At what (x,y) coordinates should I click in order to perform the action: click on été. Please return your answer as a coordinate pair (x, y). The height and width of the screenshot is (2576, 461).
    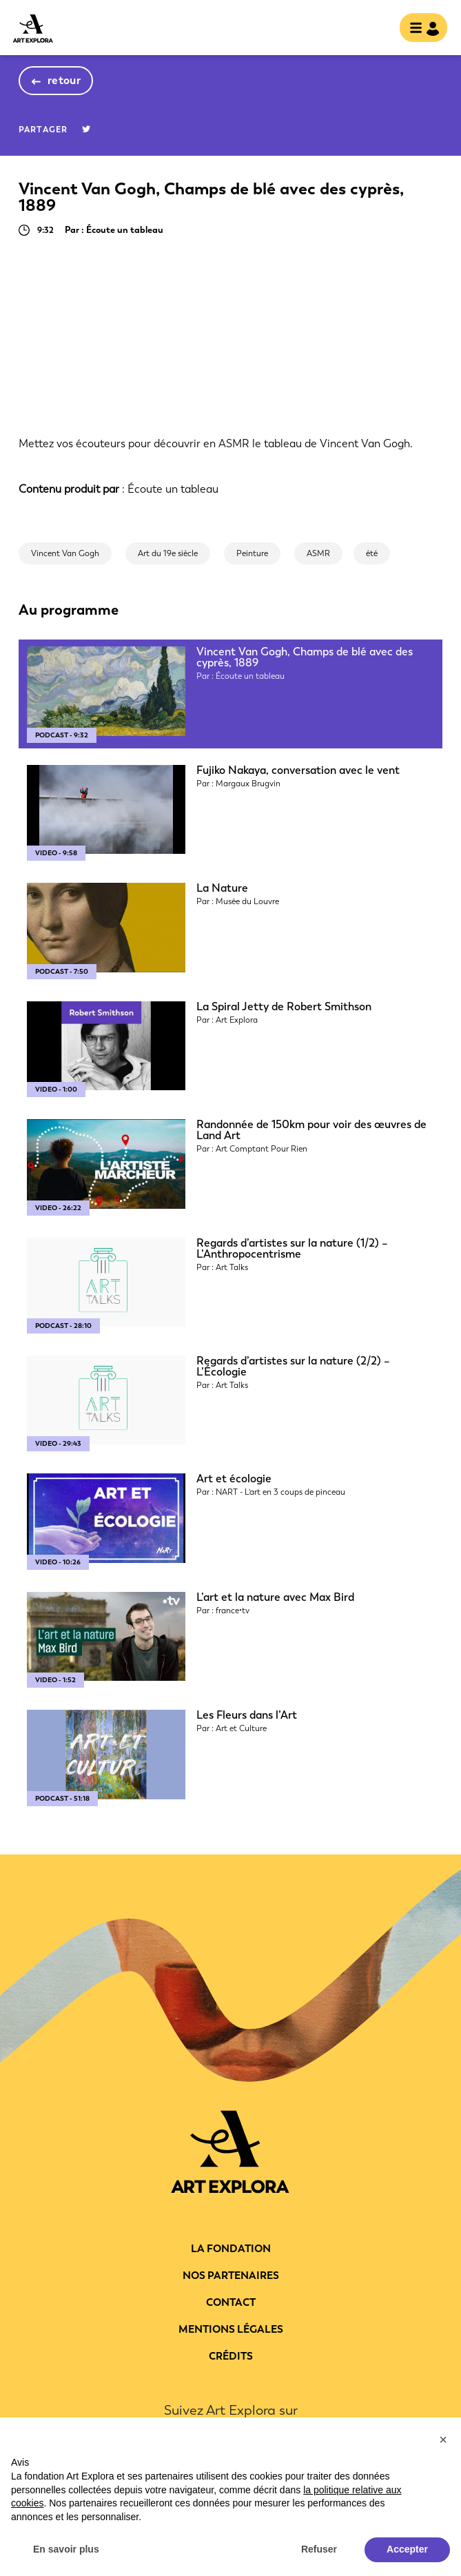
    Looking at the image, I should click on (372, 553).